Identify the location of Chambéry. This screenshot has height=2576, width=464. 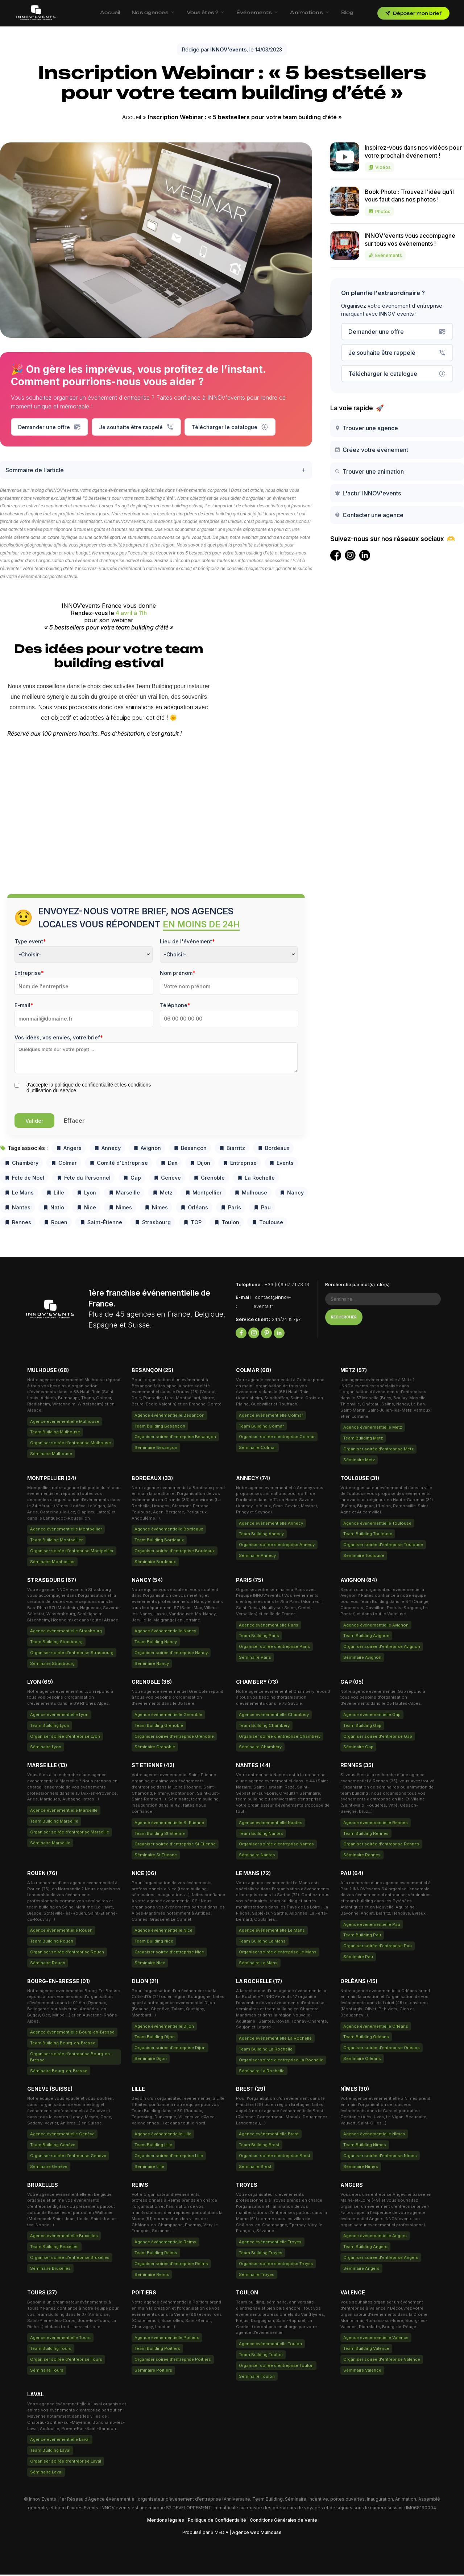
(21, 1165).